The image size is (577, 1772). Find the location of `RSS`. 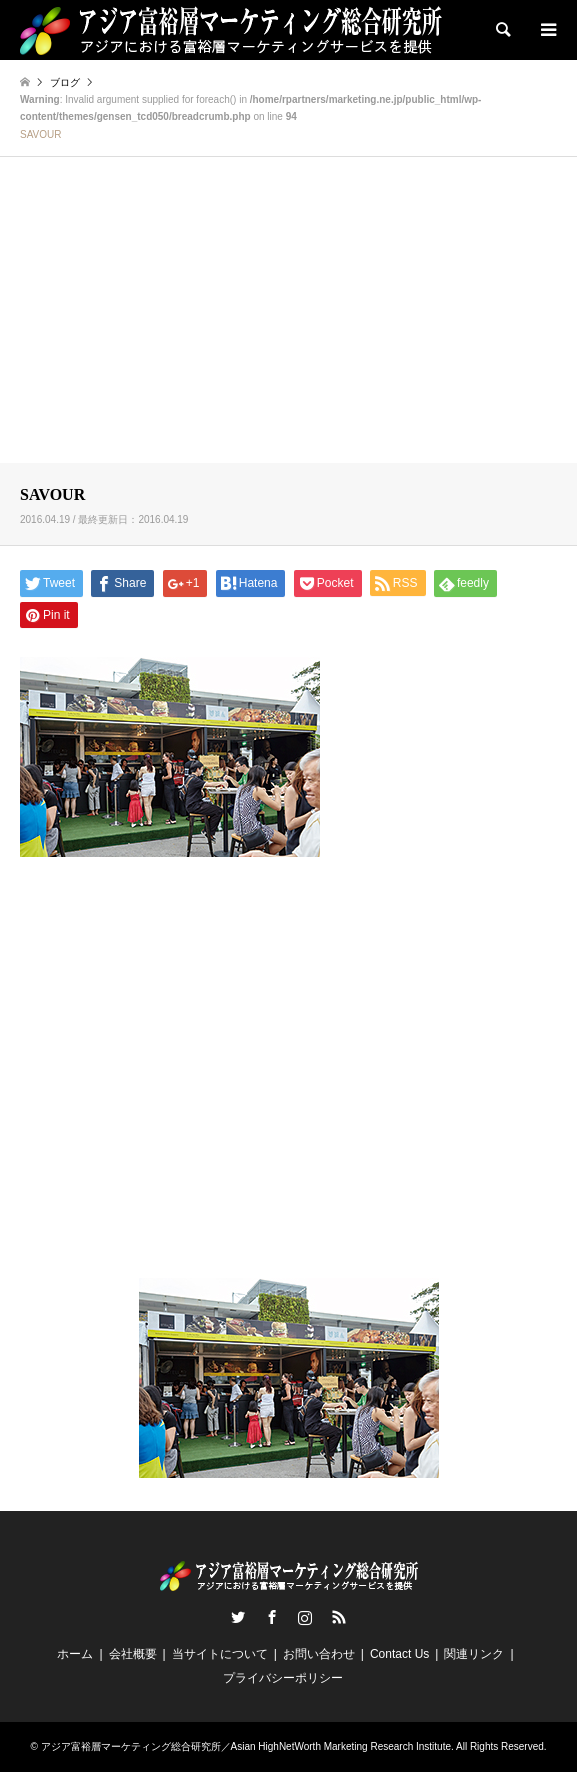

RSS is located at coordinates (339, 1617).